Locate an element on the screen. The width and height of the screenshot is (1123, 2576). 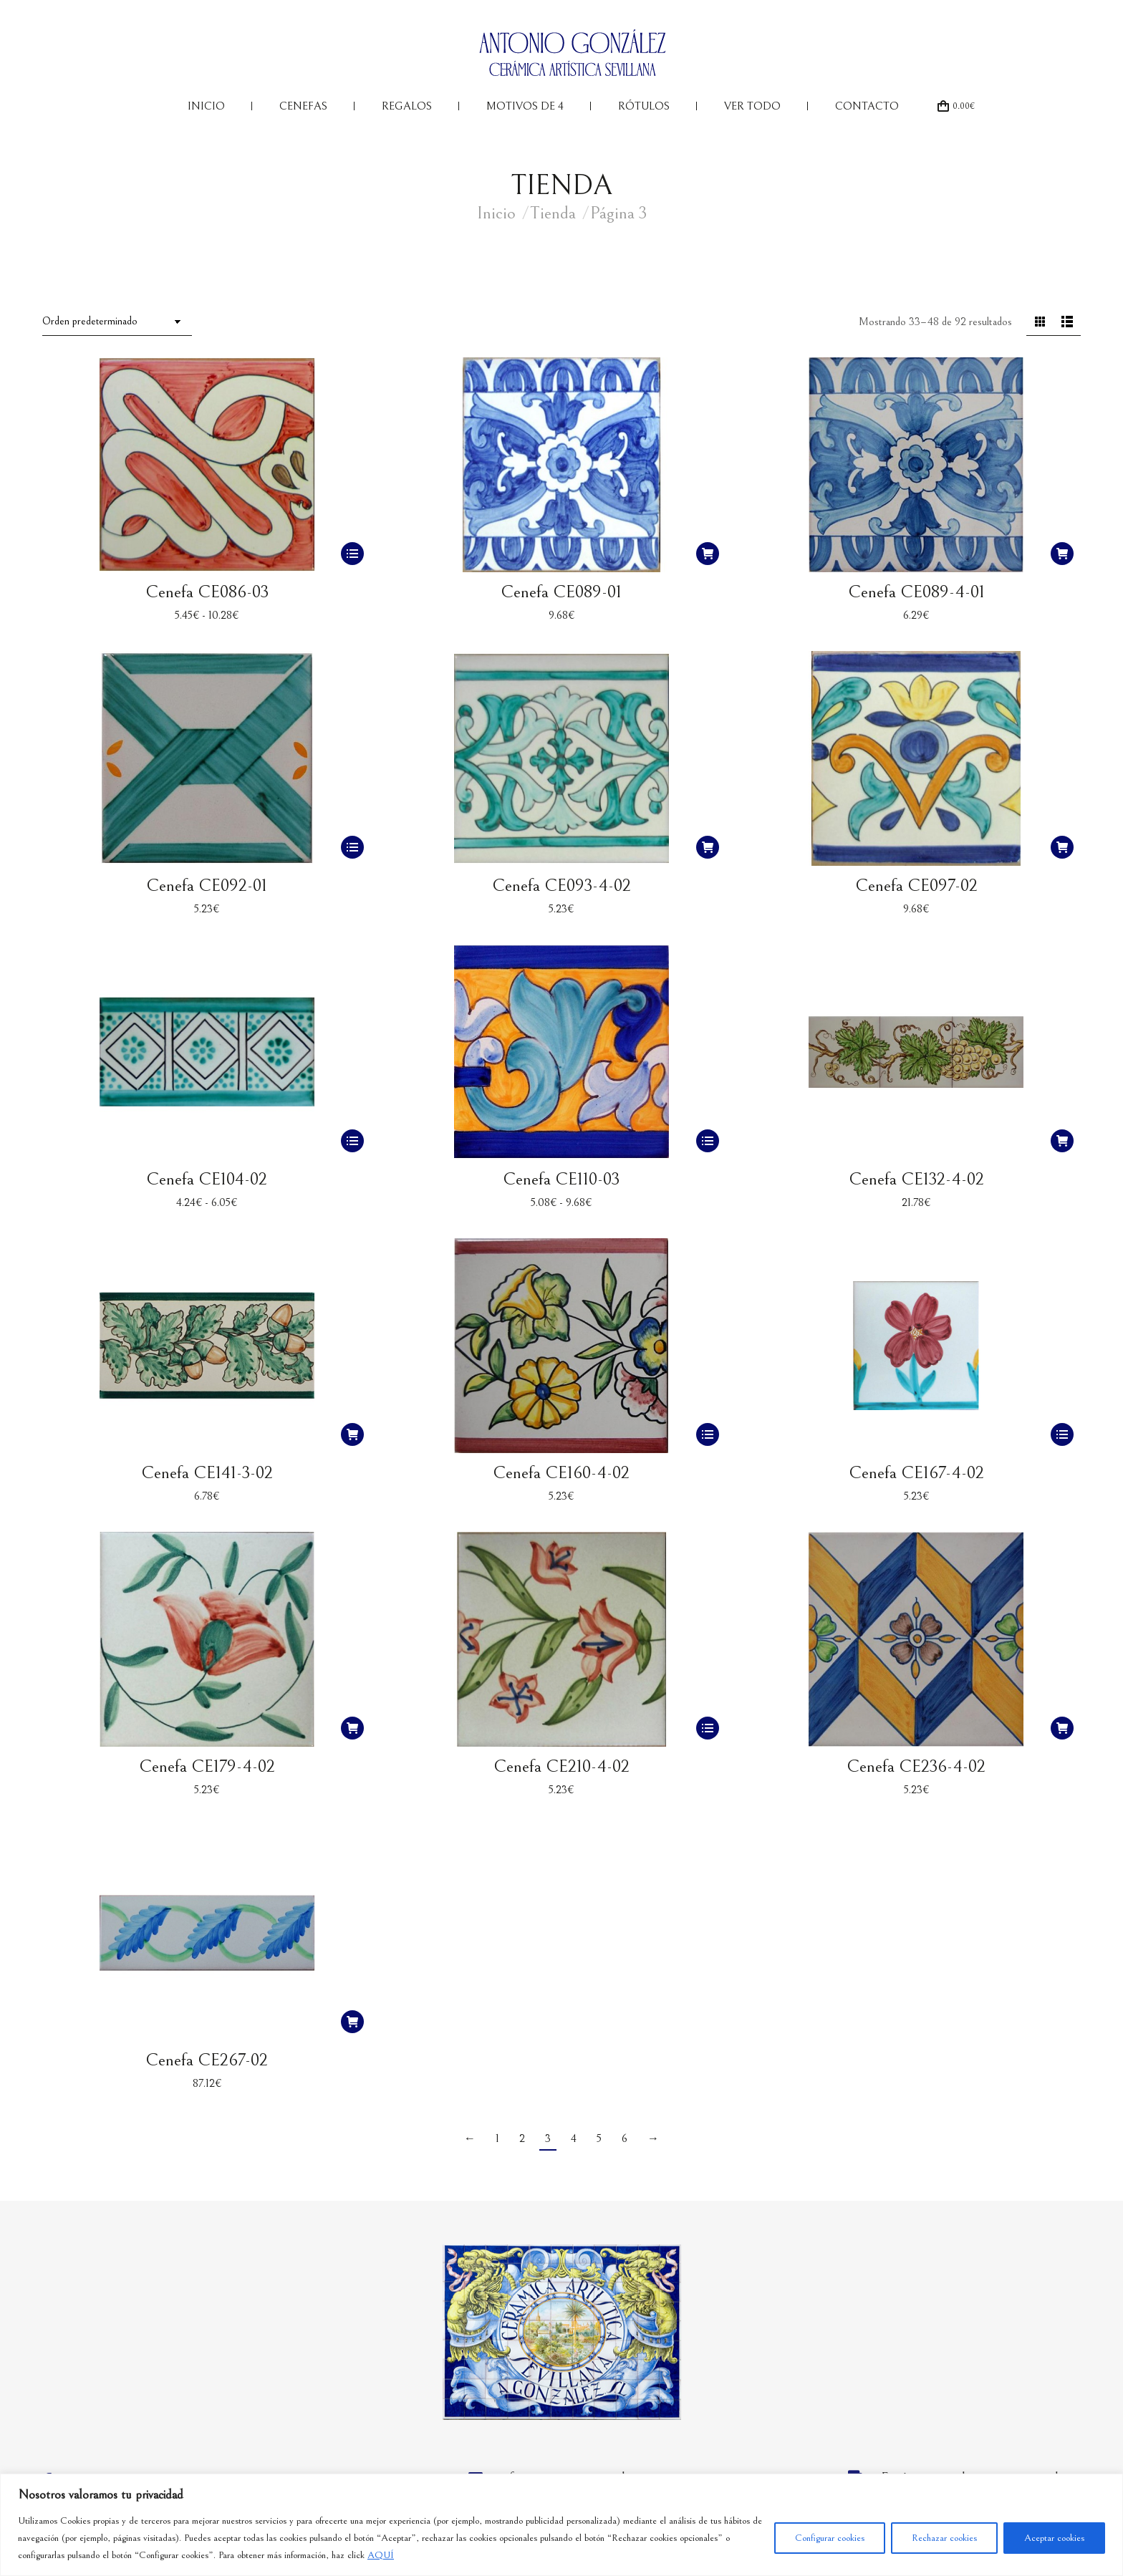
Cenefa CE092-01 is located at coordinates (206, 885).